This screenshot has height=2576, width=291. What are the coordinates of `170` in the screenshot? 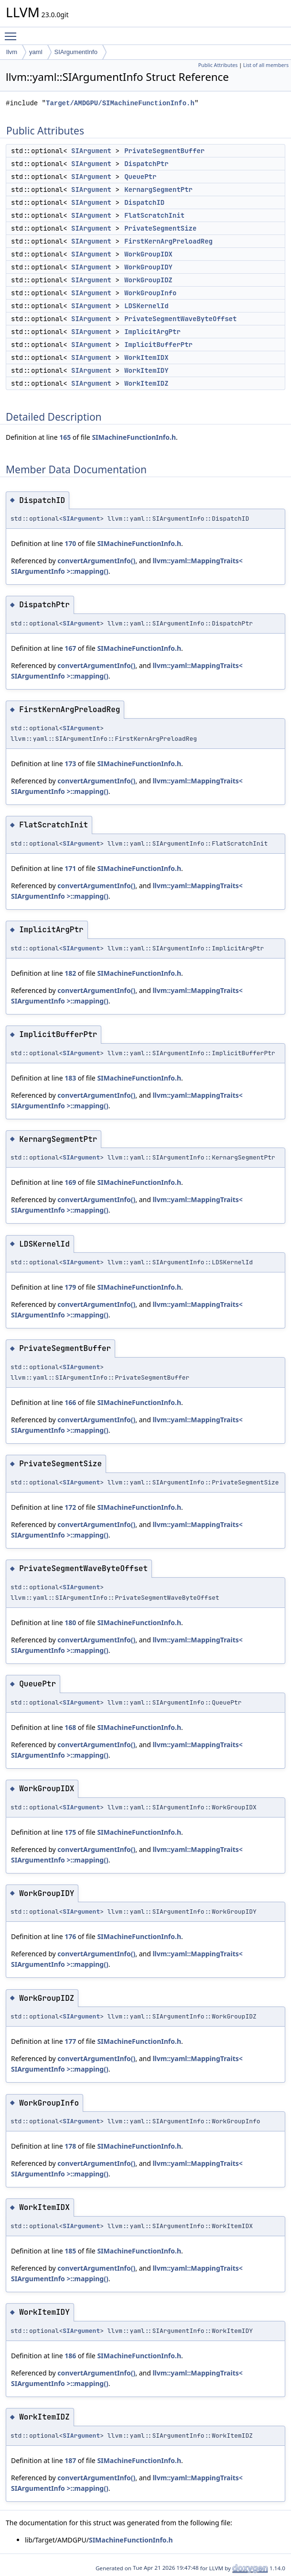 It's located at (70, 543).